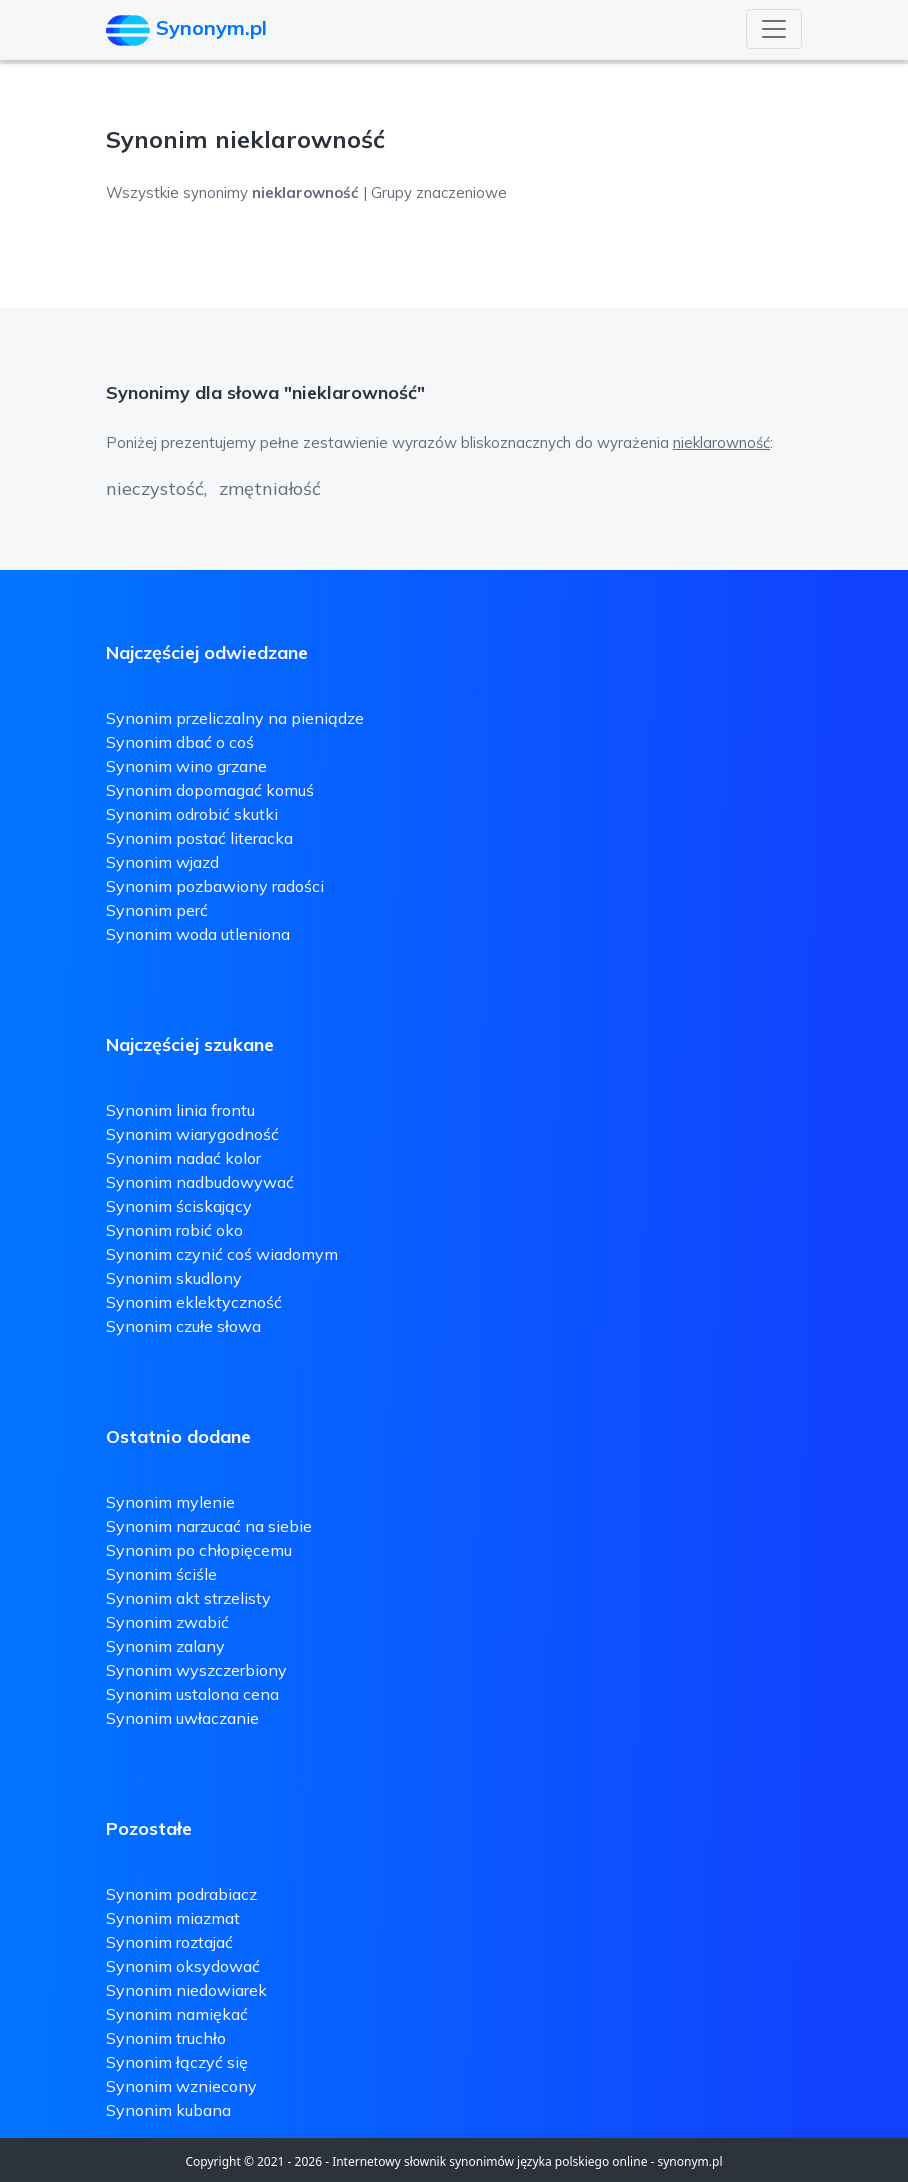  Describe the element at coordinates (188, 1598) in the screenshot. I see `Synonim akt strzelisty` at that location.